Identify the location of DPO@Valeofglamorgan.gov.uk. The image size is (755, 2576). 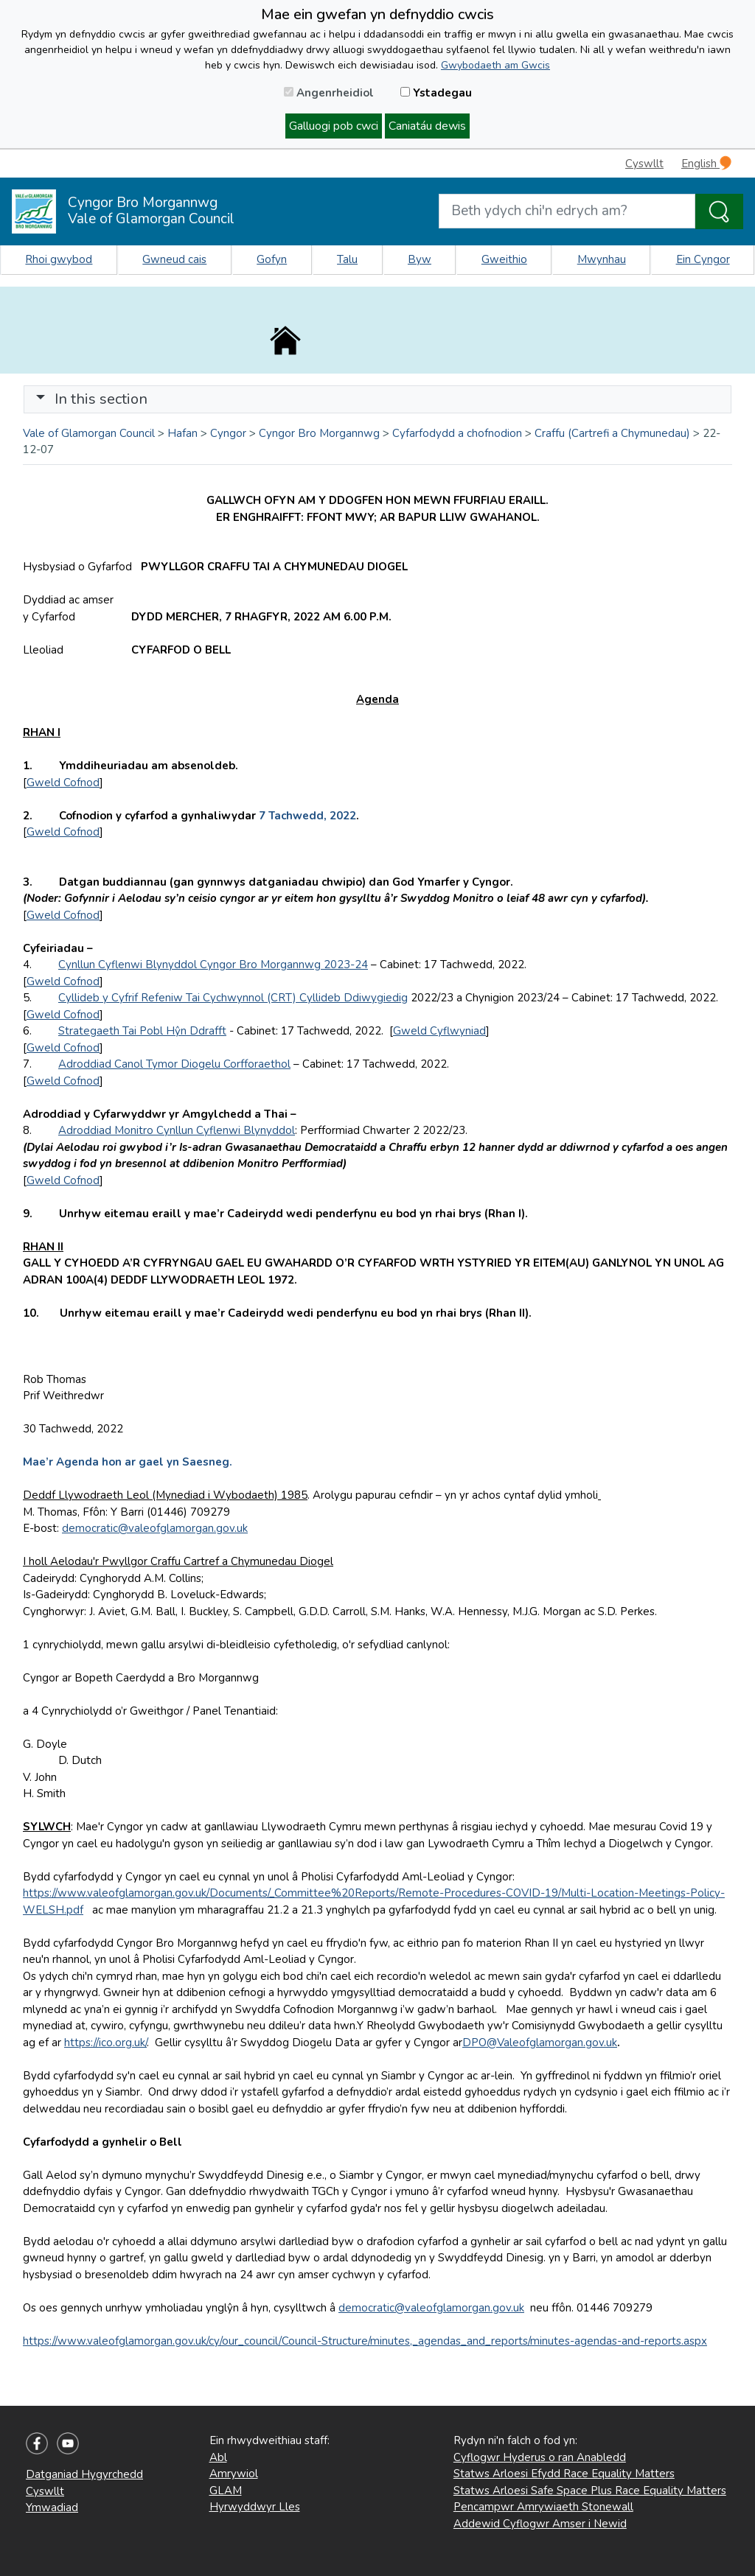
(539, 2042).